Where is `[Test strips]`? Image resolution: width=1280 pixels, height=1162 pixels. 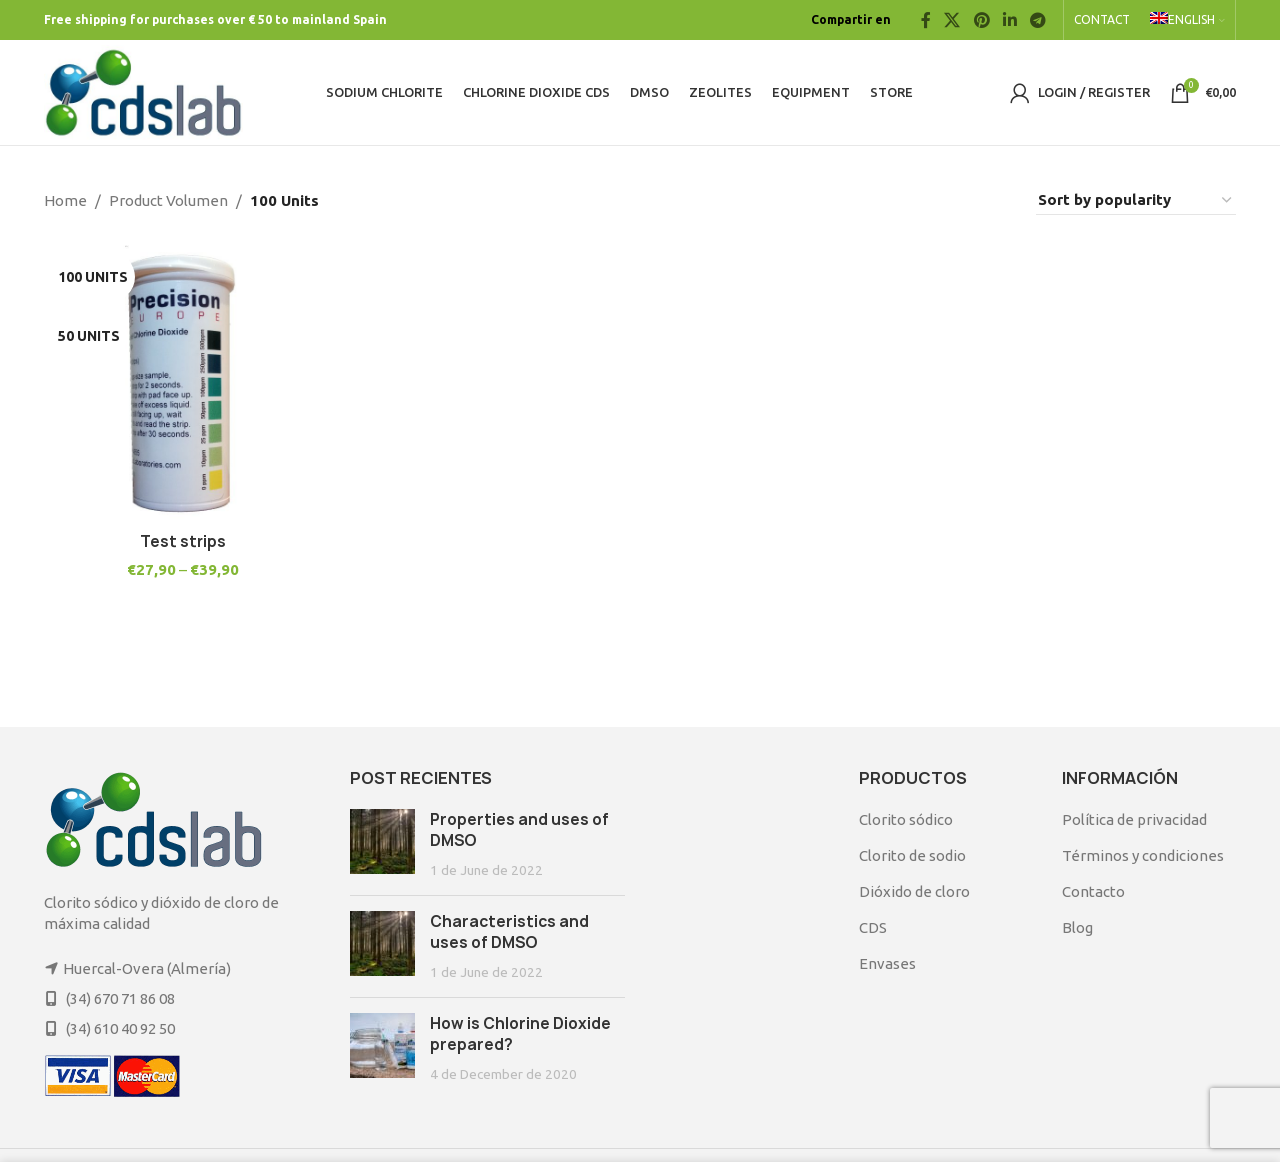
[Test strips] is located at coordinates (182, 383).